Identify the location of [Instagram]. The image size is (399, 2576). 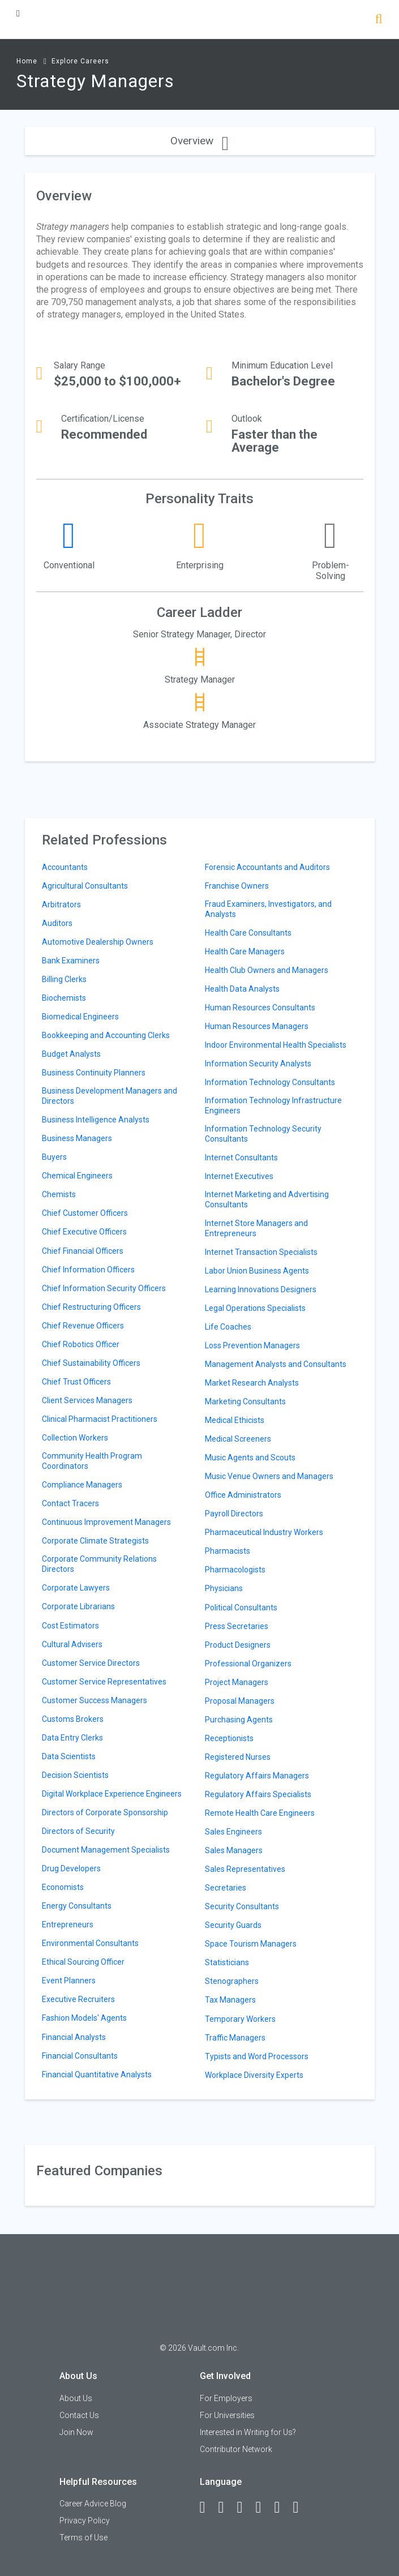
(264, 2507).